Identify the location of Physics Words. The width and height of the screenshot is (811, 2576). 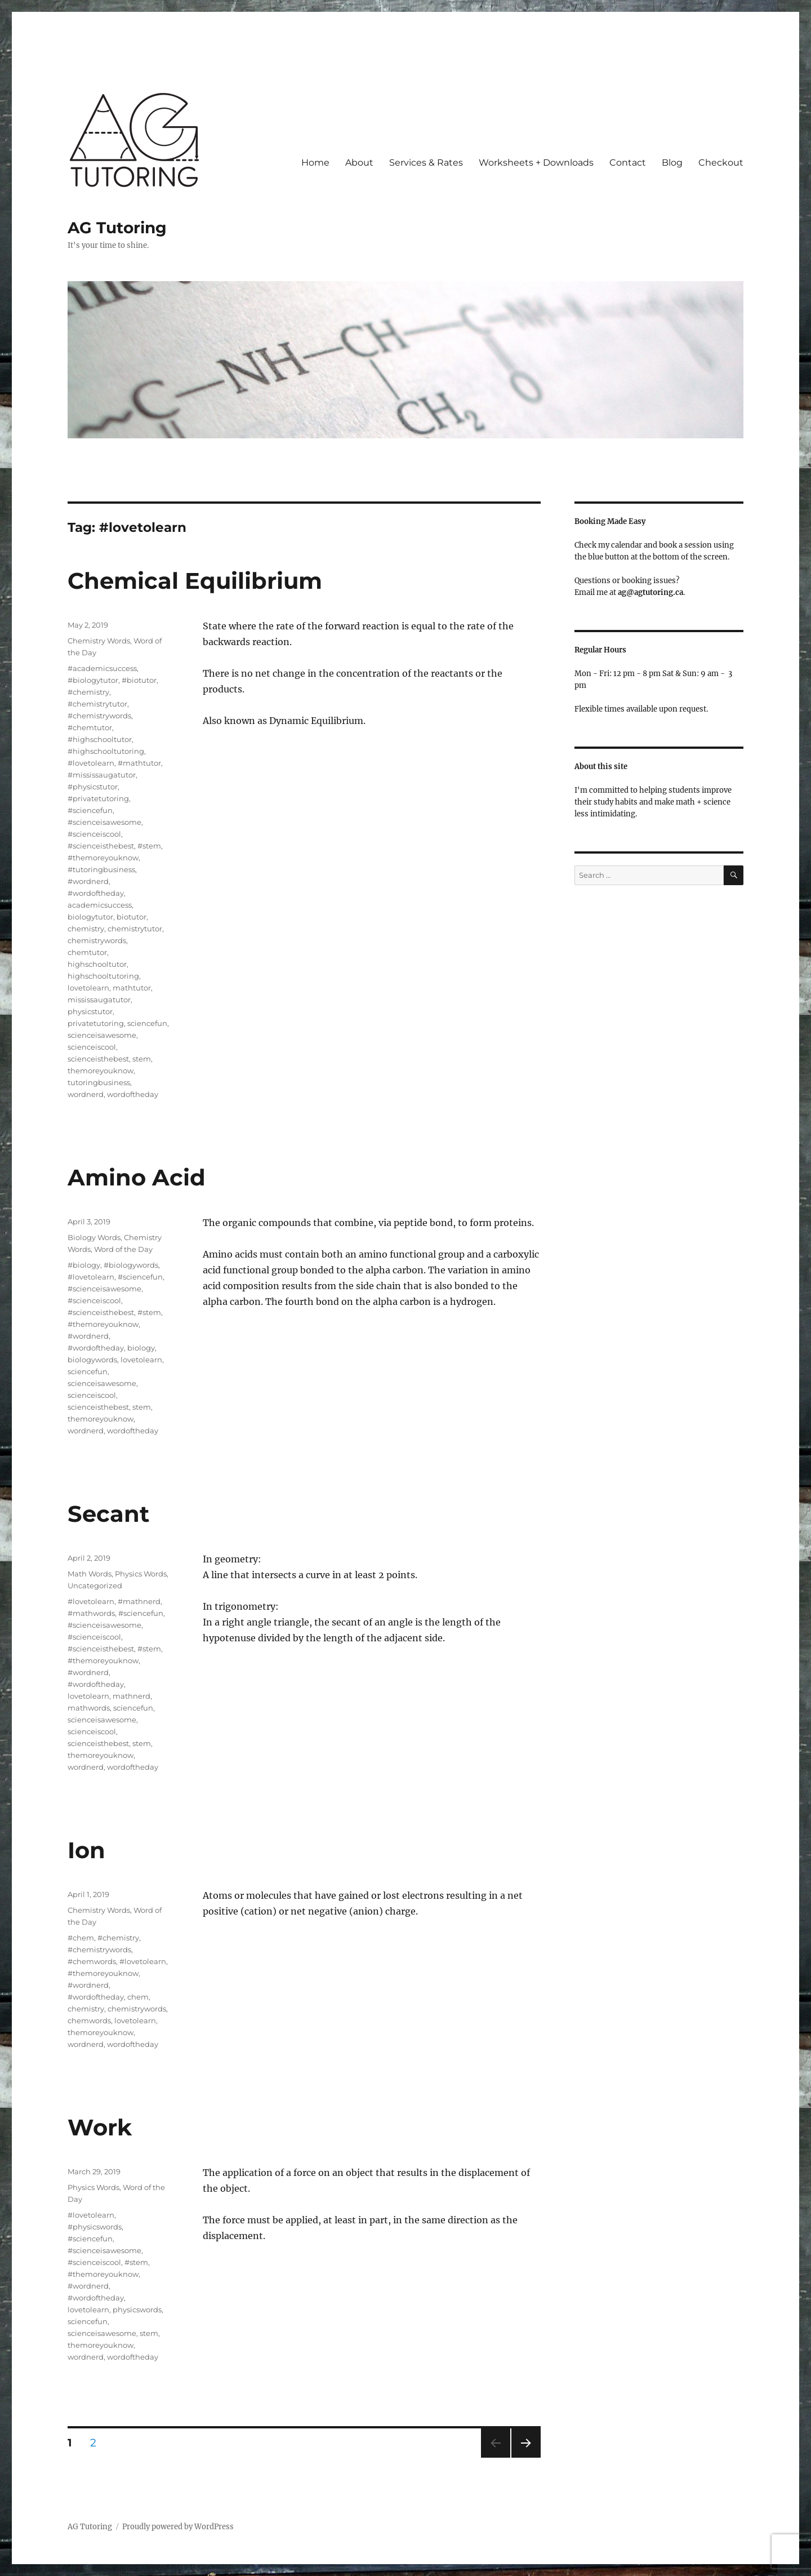
(141, 1573).